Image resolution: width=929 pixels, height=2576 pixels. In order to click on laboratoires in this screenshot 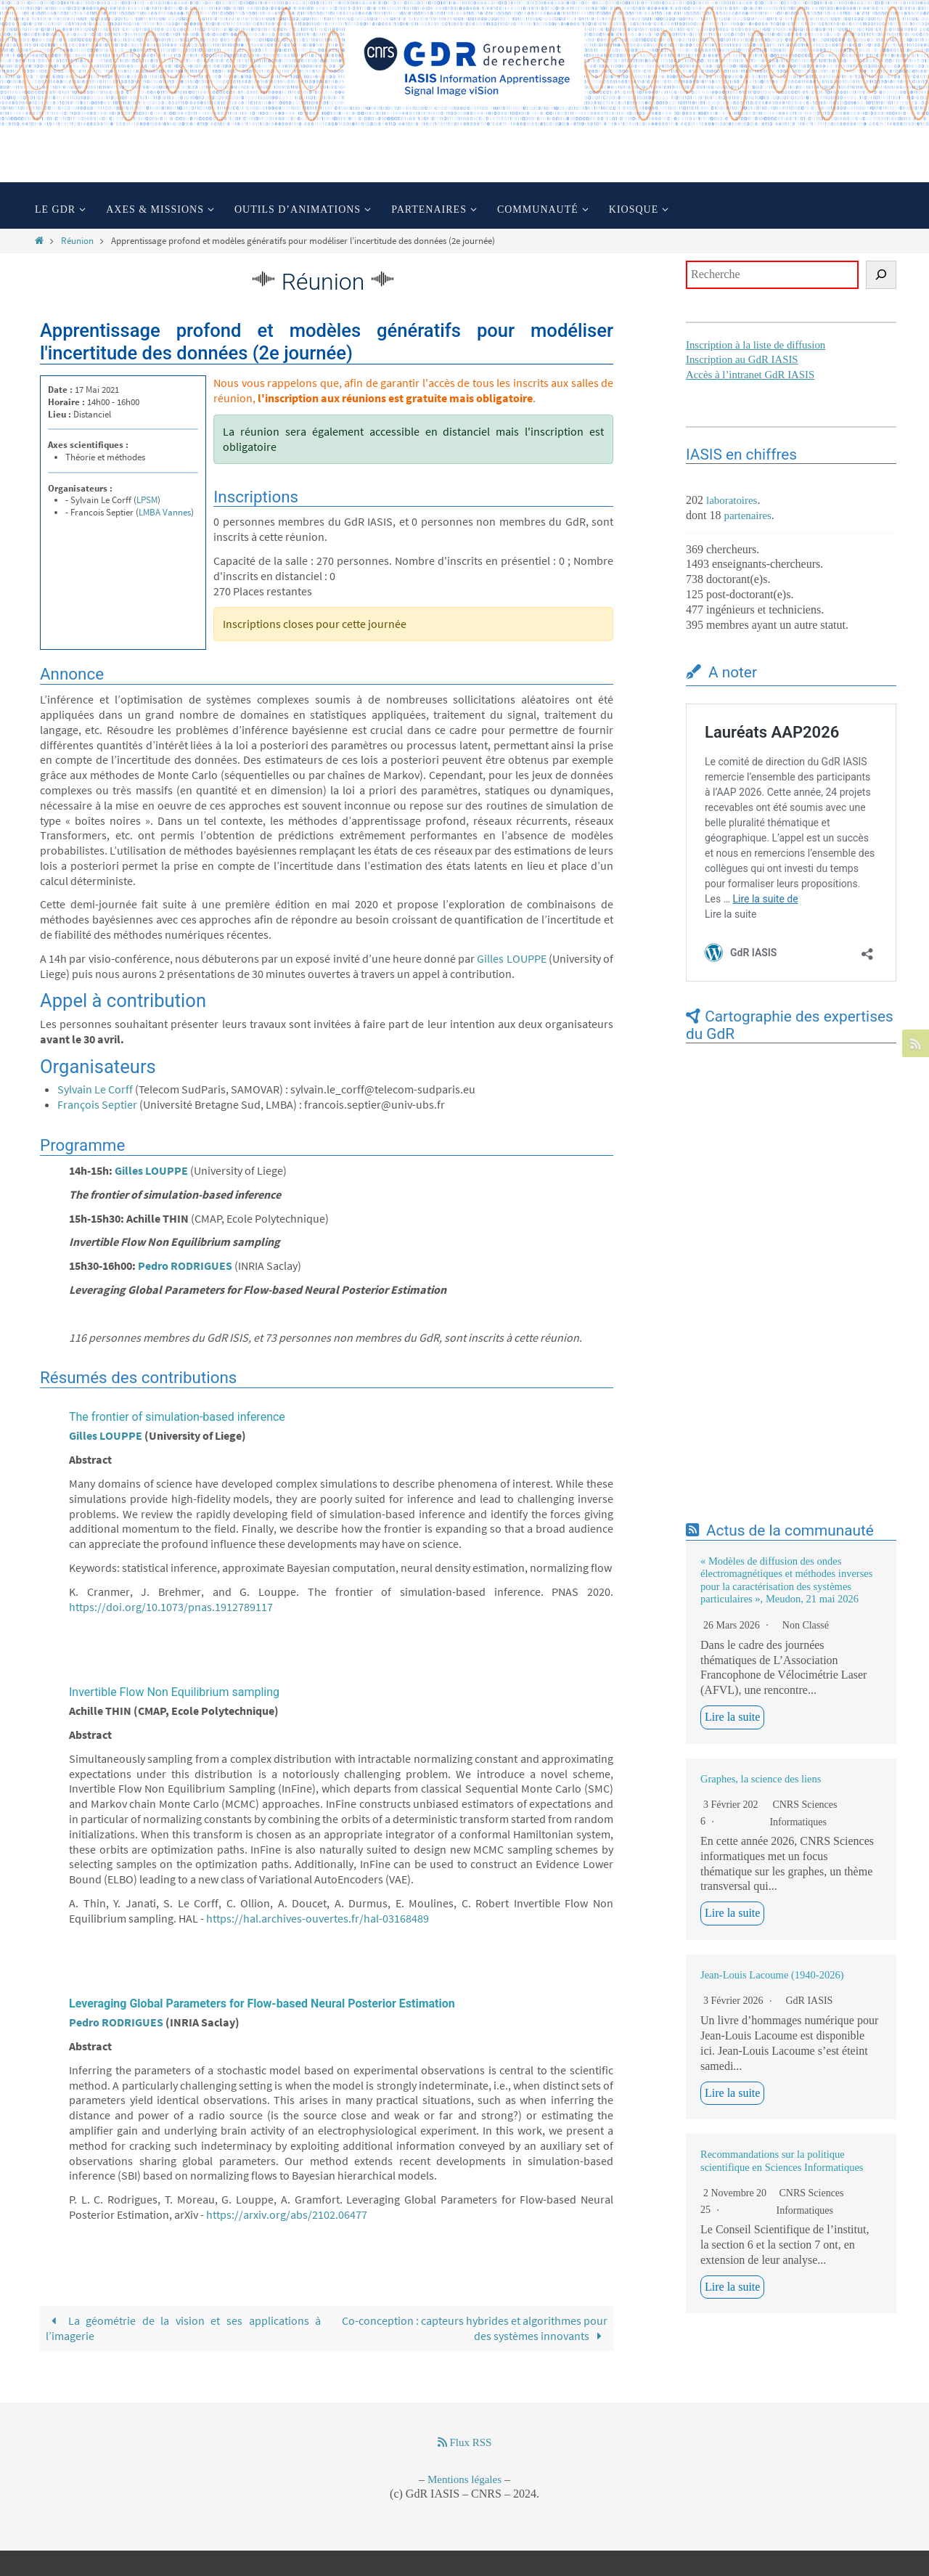, I will do `click(732, 500)`.